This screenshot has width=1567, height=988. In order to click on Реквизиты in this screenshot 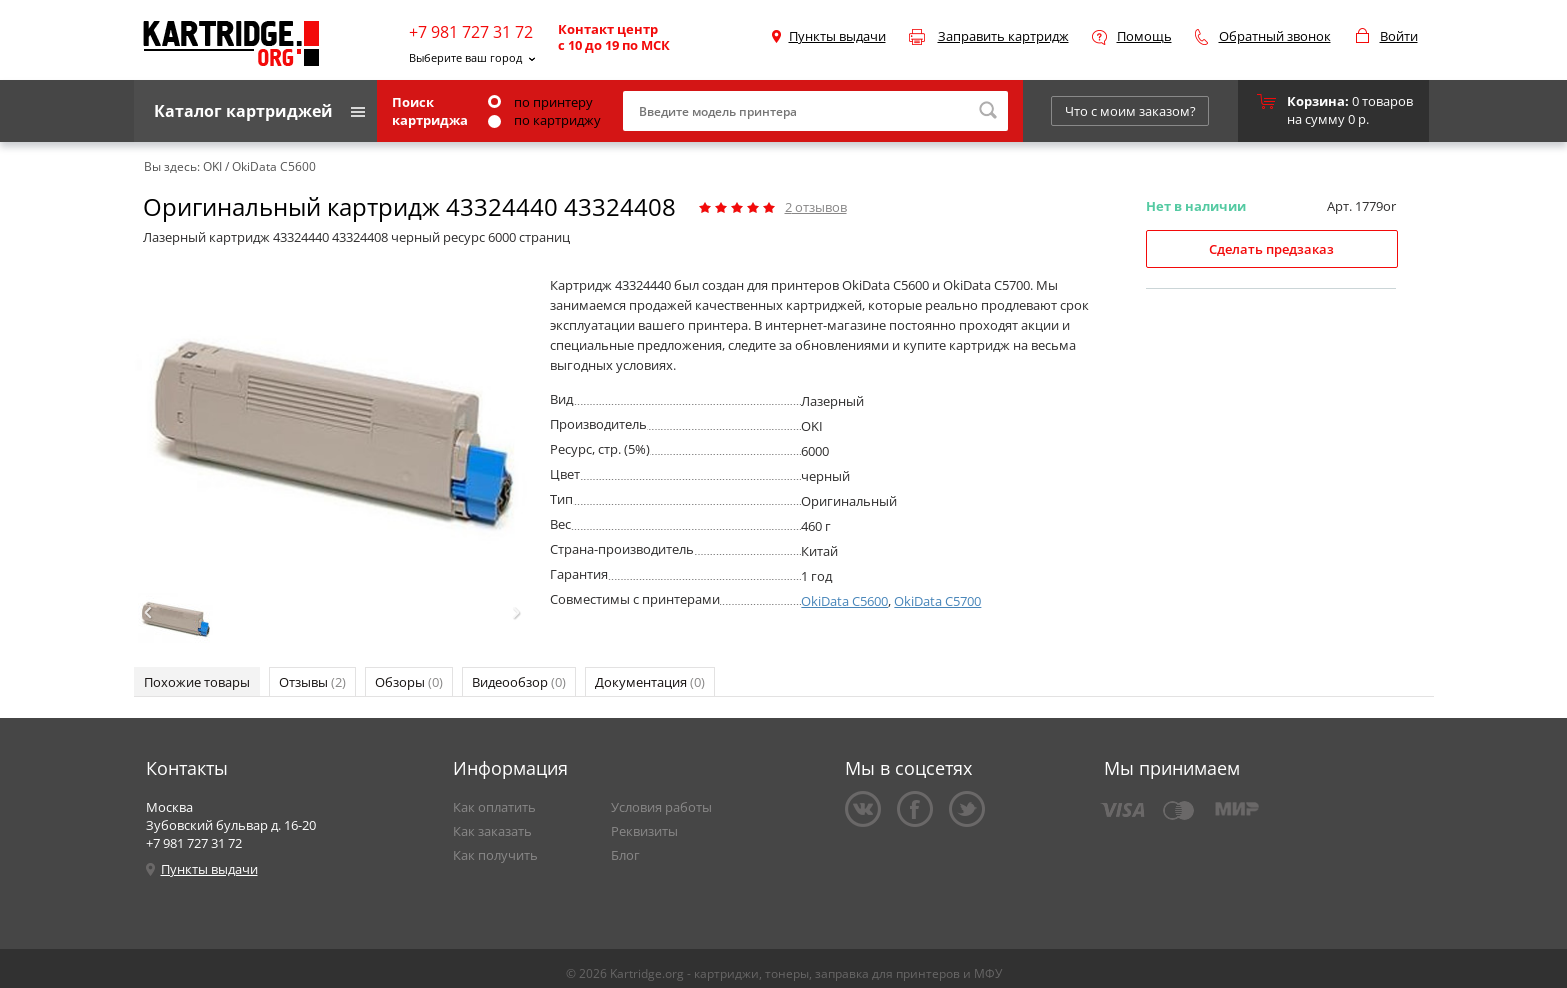, I will do `click(644, 831)`.